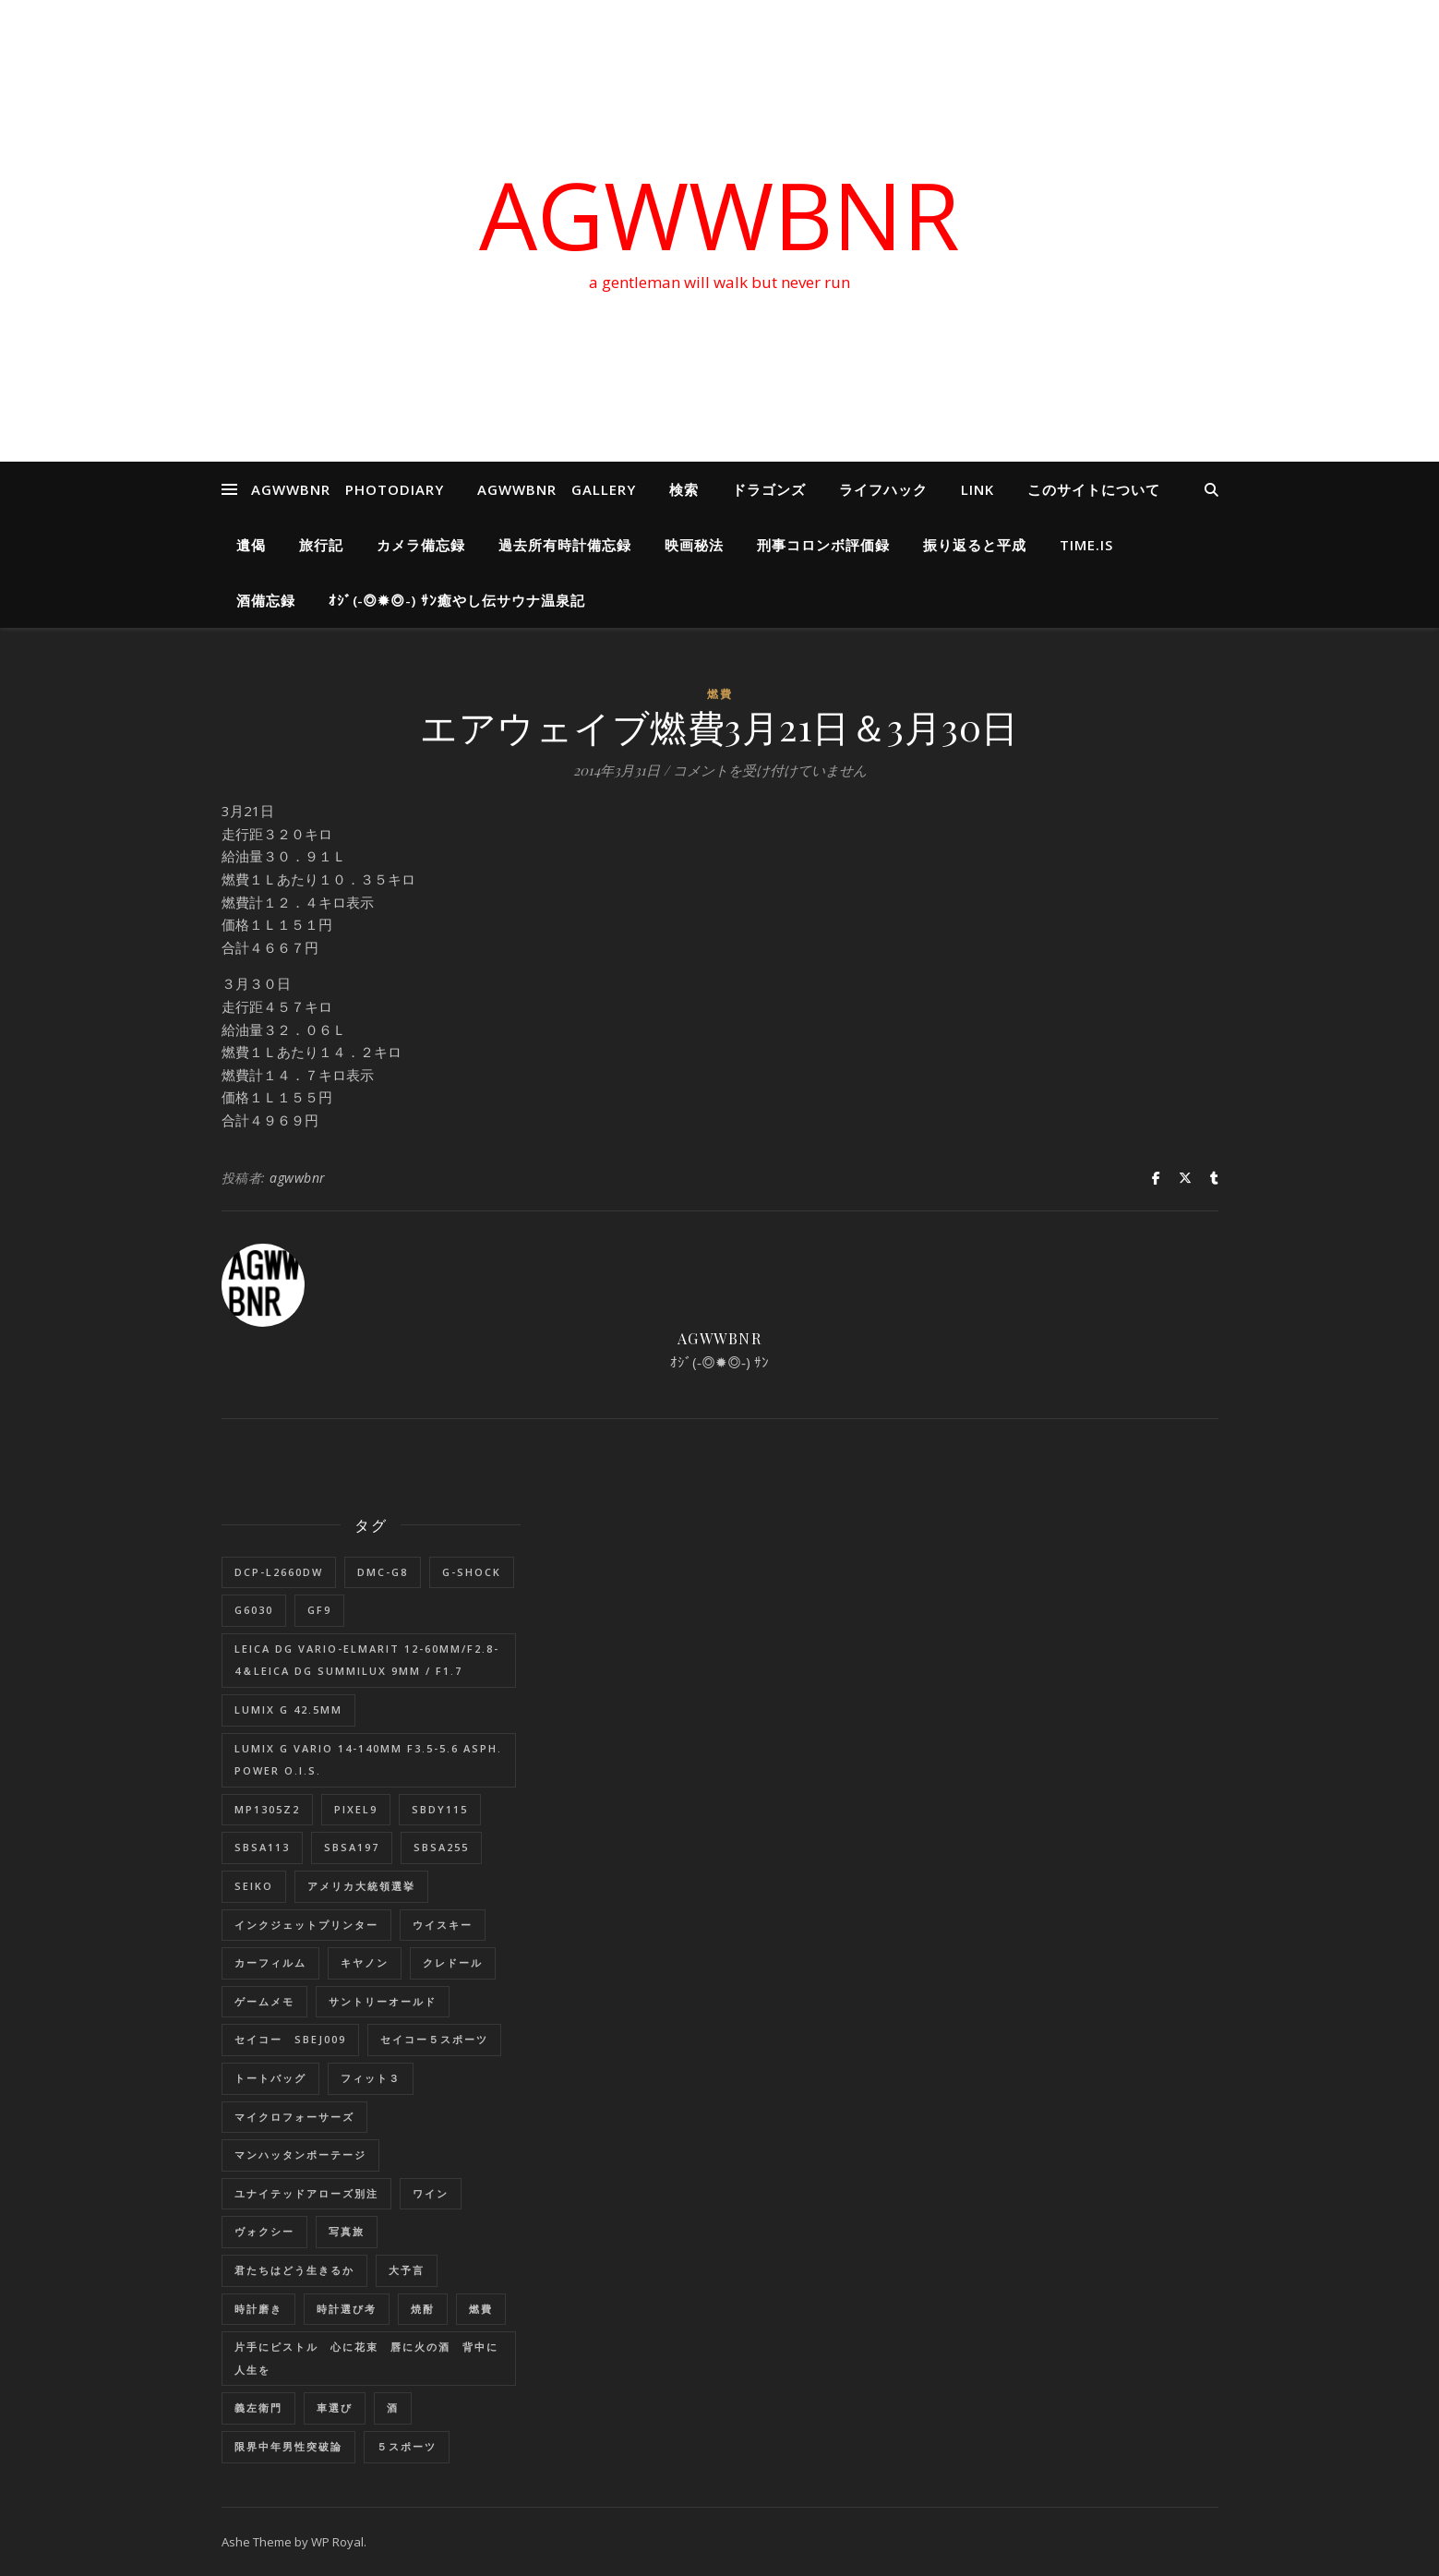 This screenshot has height=2576, width=1439. What do you see at coordinates (443, 1925) in the screenshot?
I see `ウイスキー [ウイスキー (1個の項目)]` at bounding box center [443, 1925].